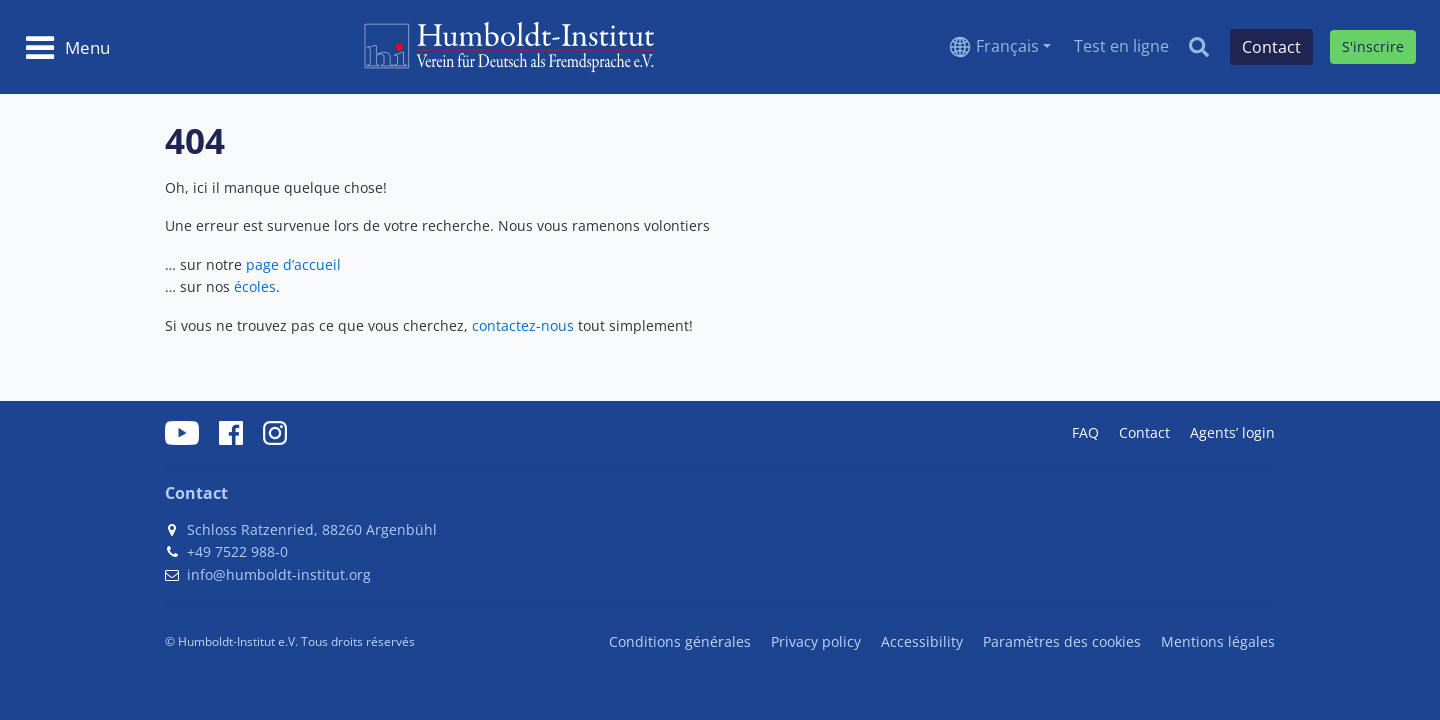 This screenshot has width=1440, height=720. I want to click on [Search], so click(1199, 47).